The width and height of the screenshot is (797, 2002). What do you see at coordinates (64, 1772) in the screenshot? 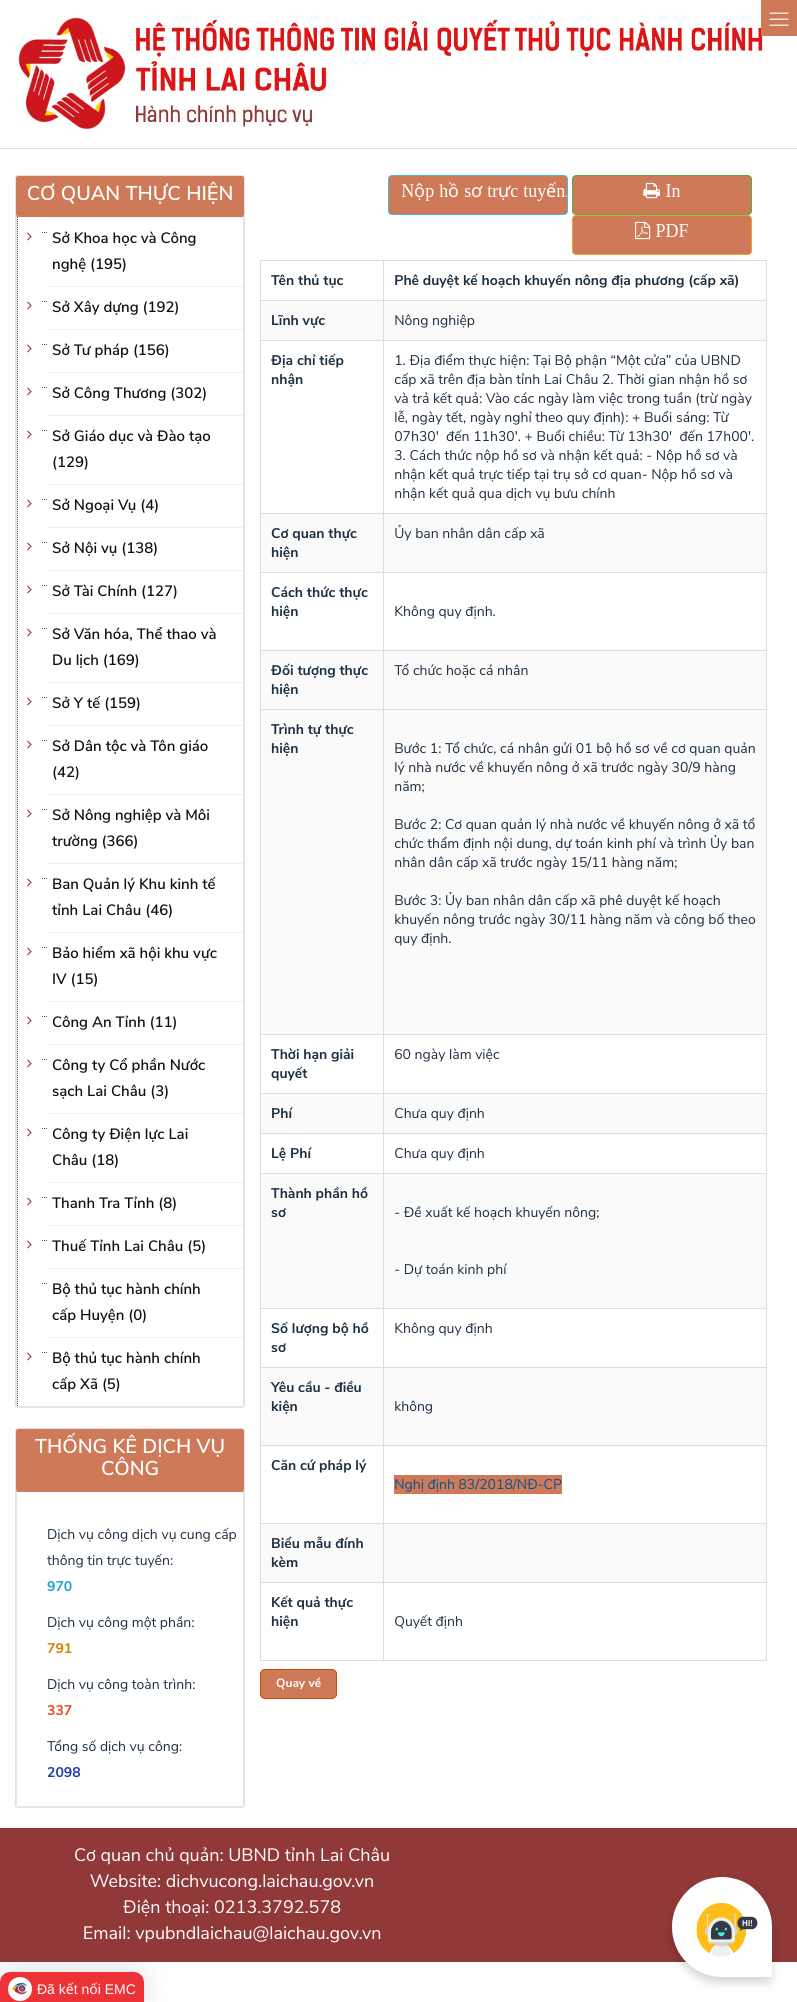
I see `2098` at bounding box center [64, 1772].